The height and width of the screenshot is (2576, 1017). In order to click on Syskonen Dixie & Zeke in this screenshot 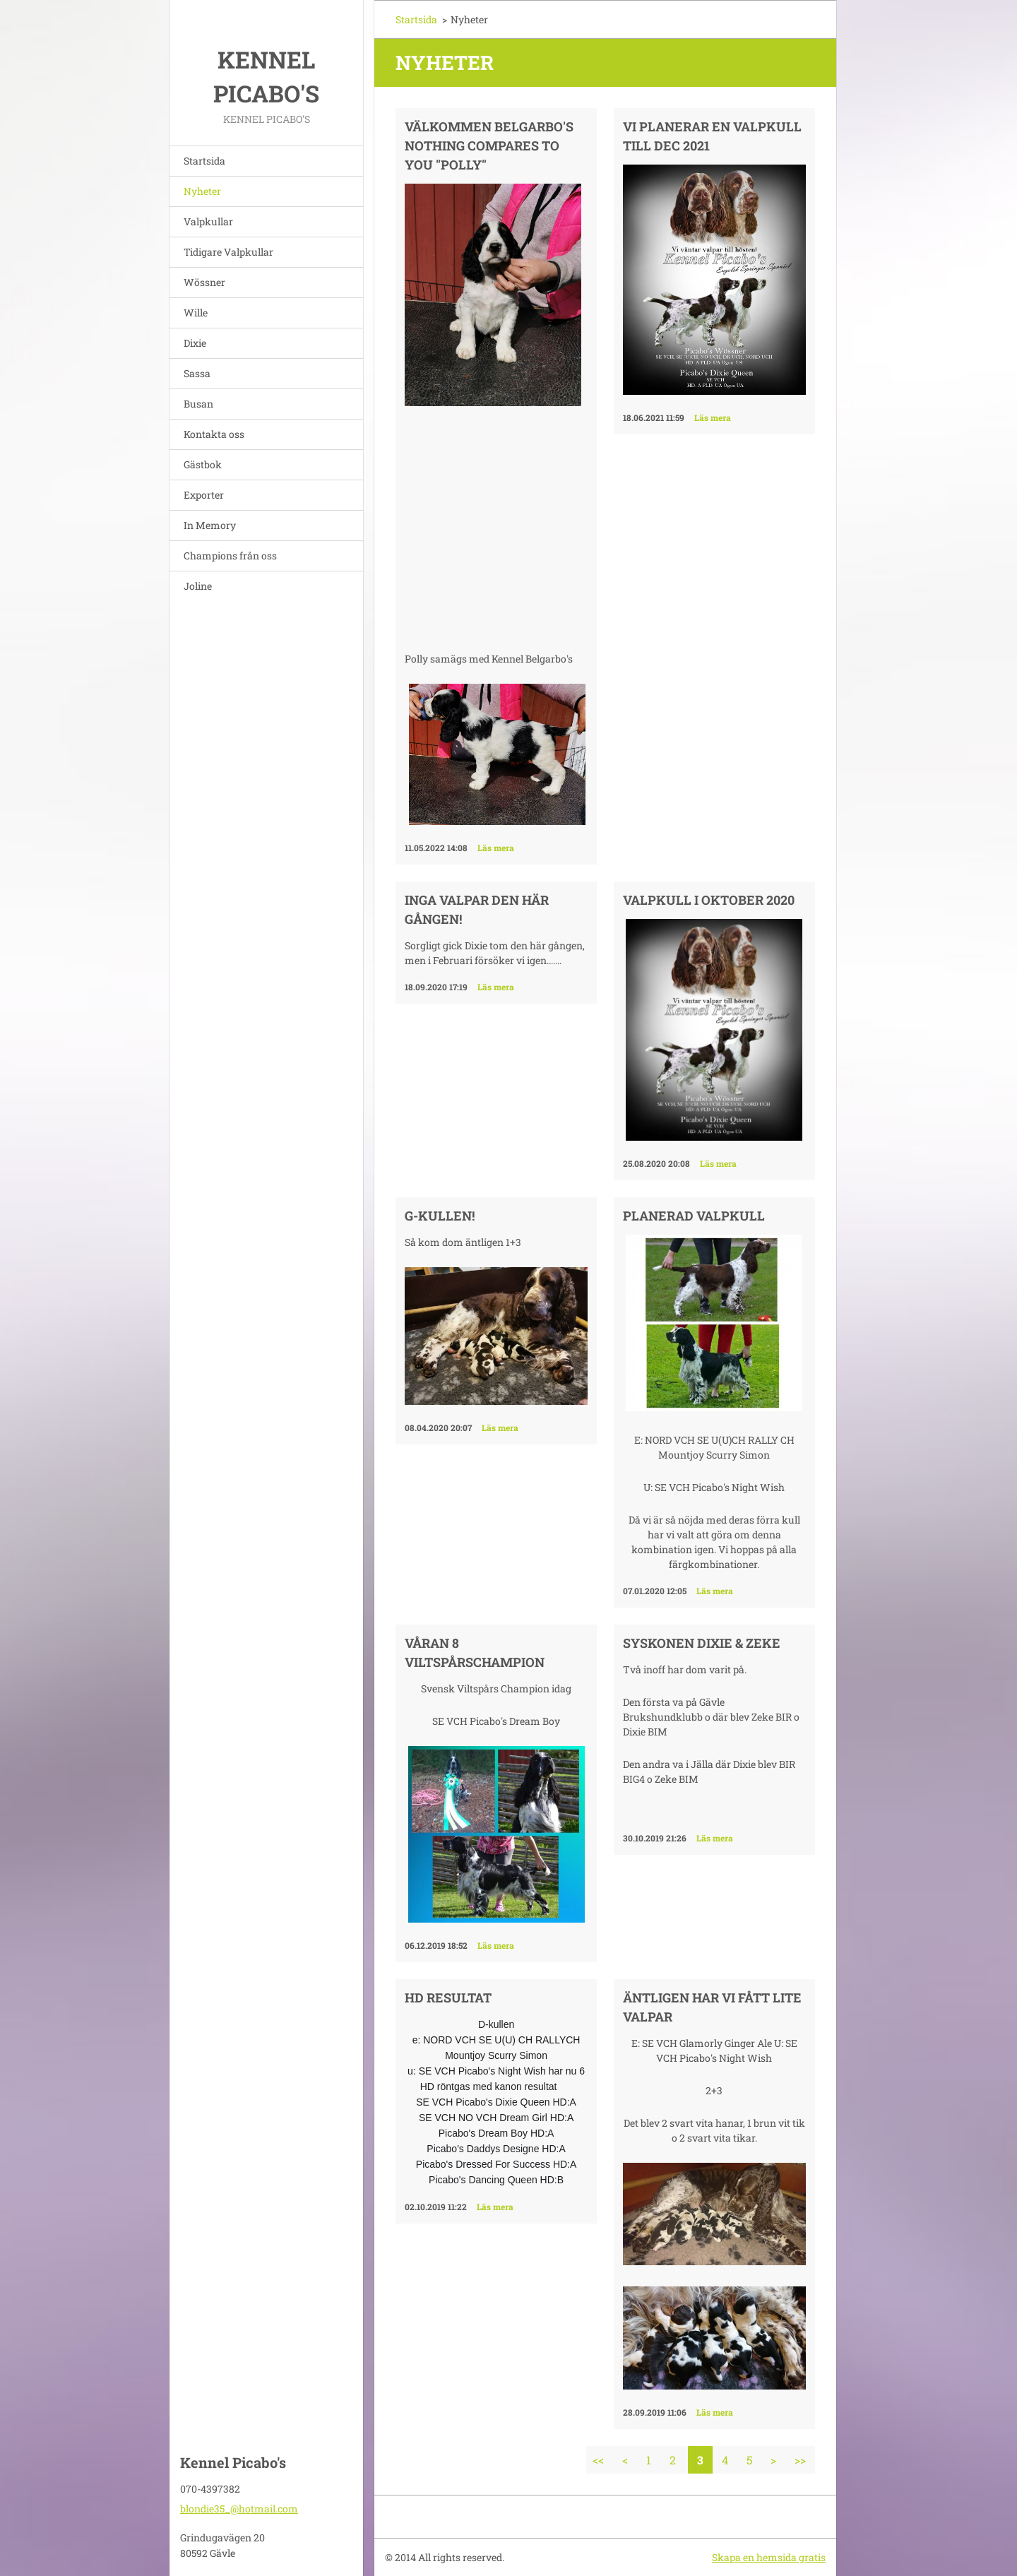, I will do `click(701, 1642)`.